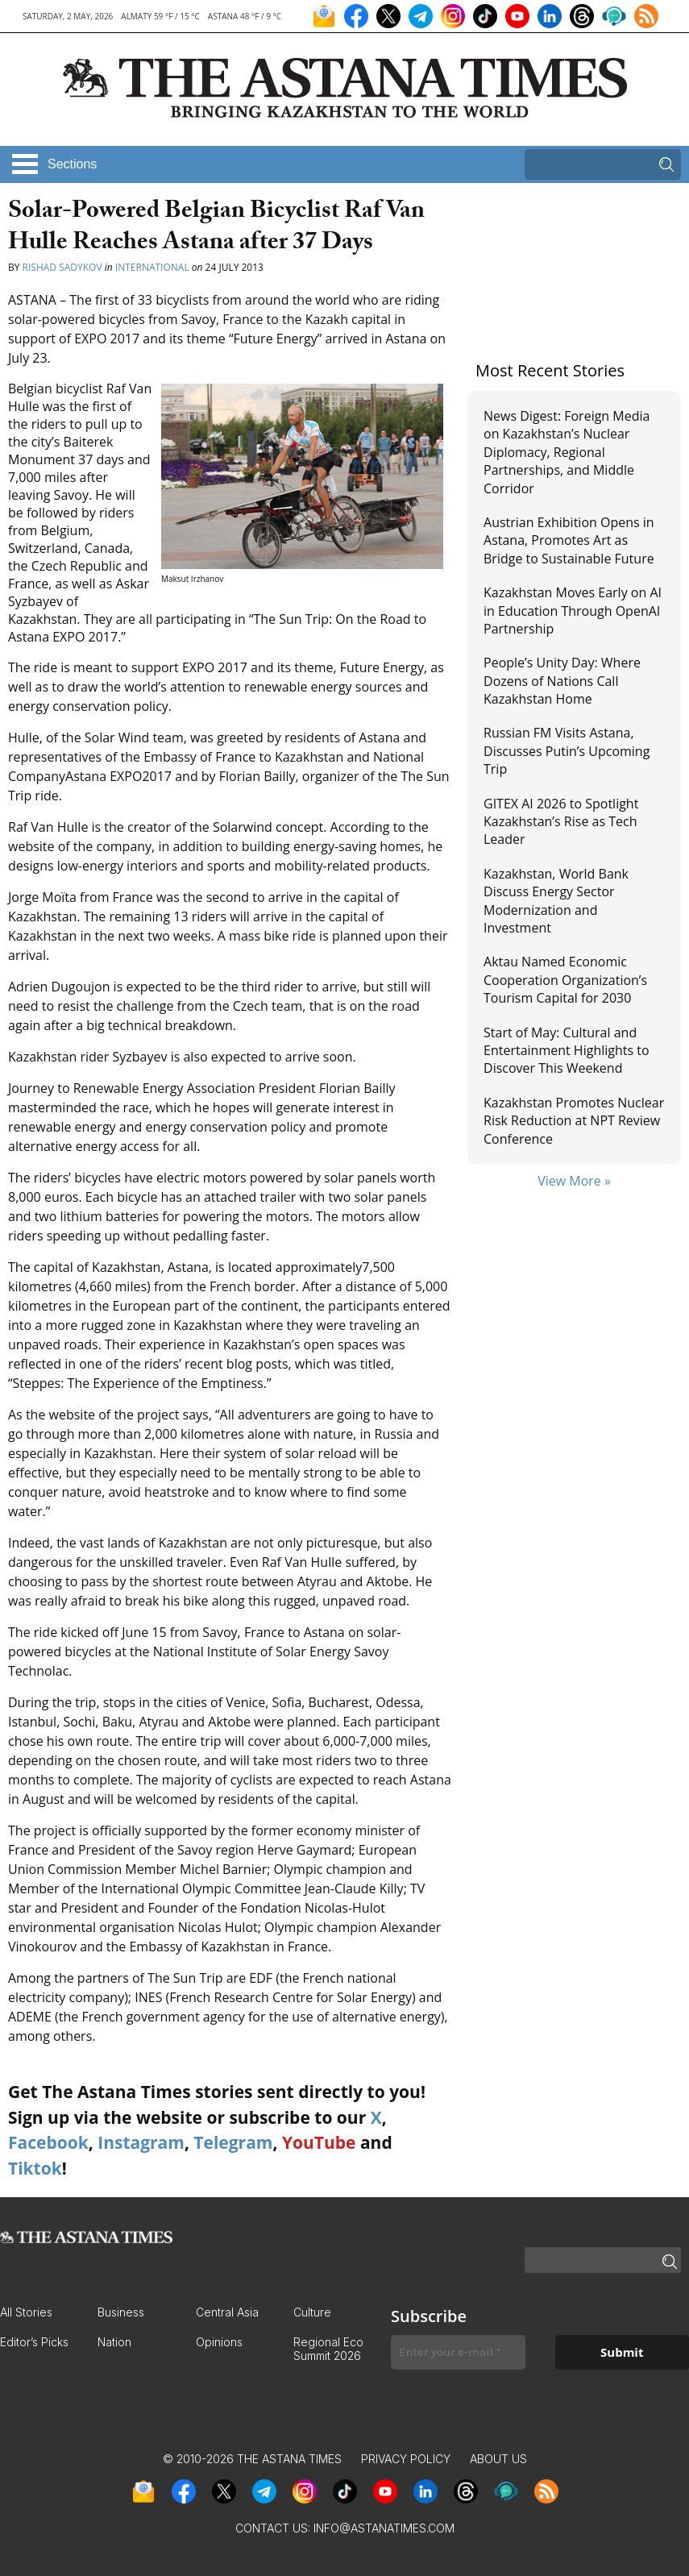  Describe the element at coordinates (561, 822) in the screenshot. I see `GITEX AI 2026 to Spotlight Kazakhstan’s Rise as Tech Leader` at that location.